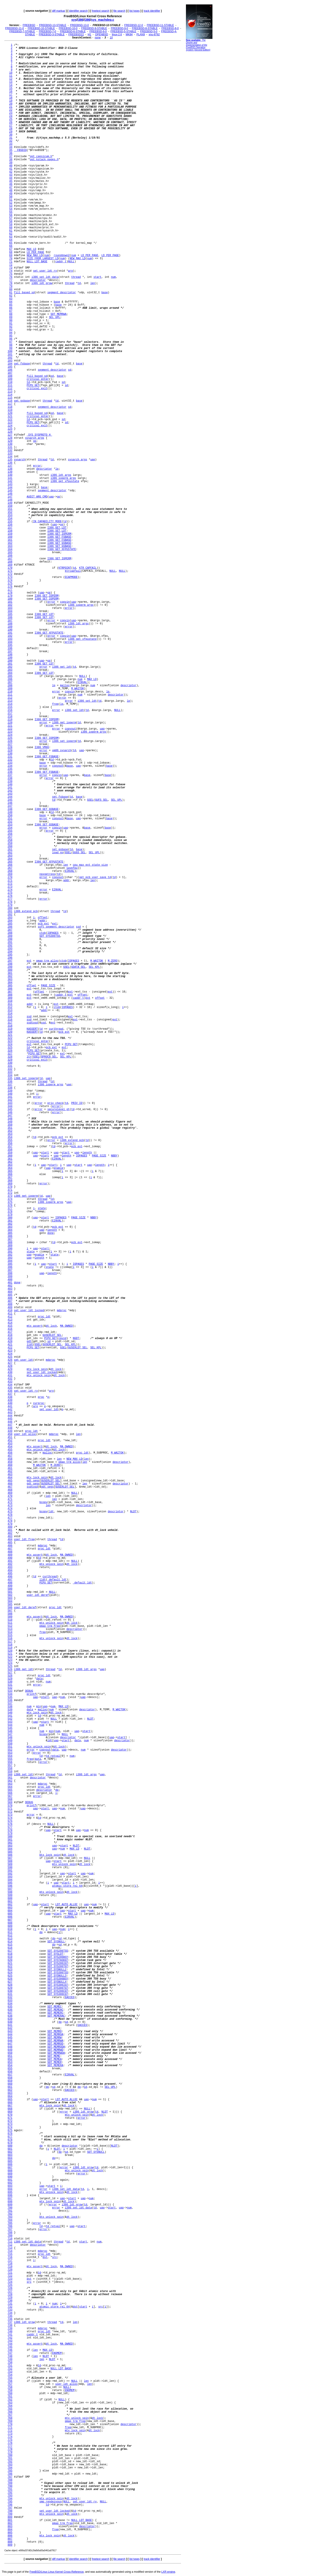 The height and width of the screenshot is (2576, 318). Describe the element at coordinates (57, 1978) in the screenshot. I see `SDT_SYS386BSY` at that location.